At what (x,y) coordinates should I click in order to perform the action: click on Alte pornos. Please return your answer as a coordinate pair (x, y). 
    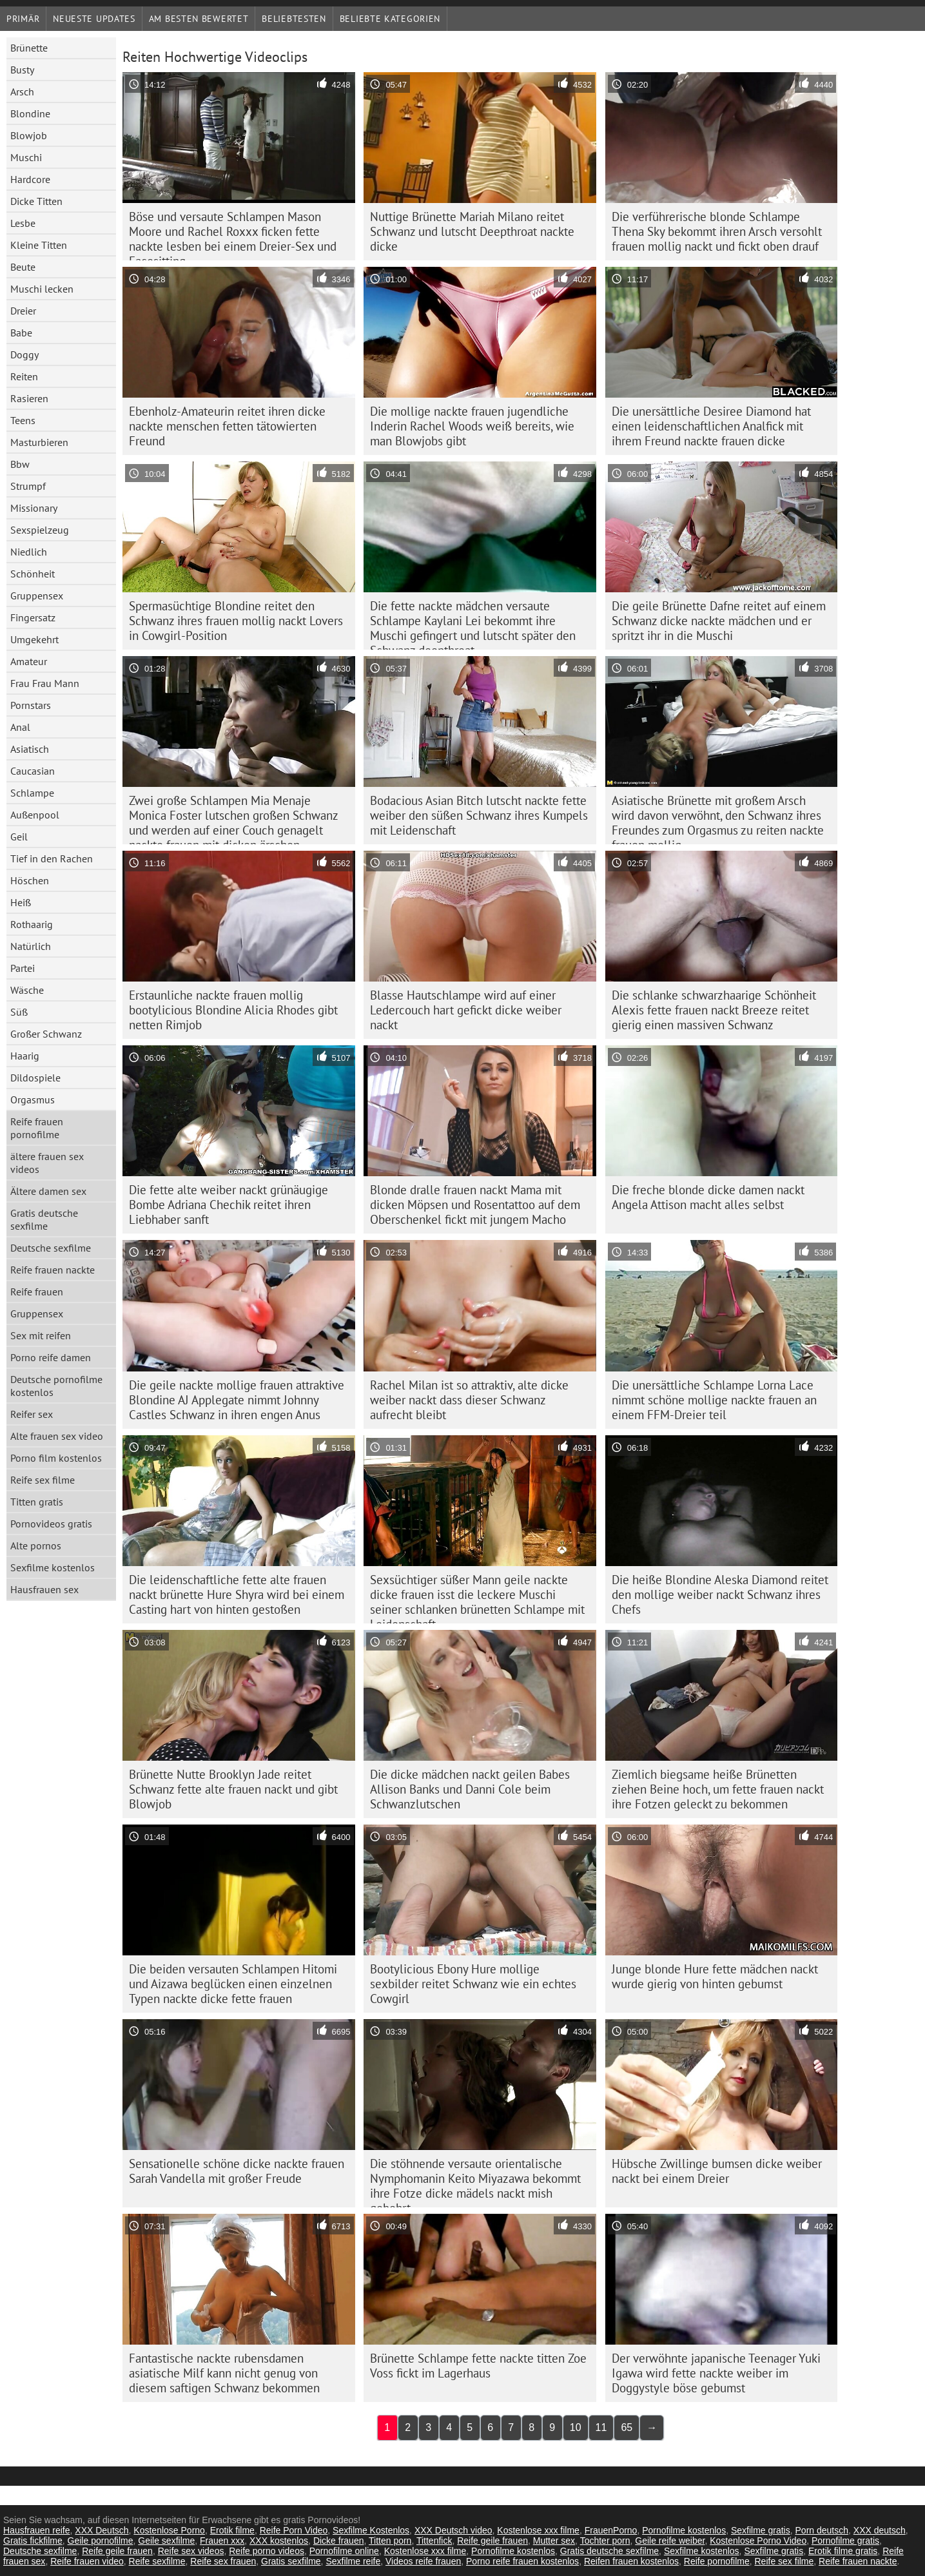
    Looking at the image, I should click on (35, 1545).